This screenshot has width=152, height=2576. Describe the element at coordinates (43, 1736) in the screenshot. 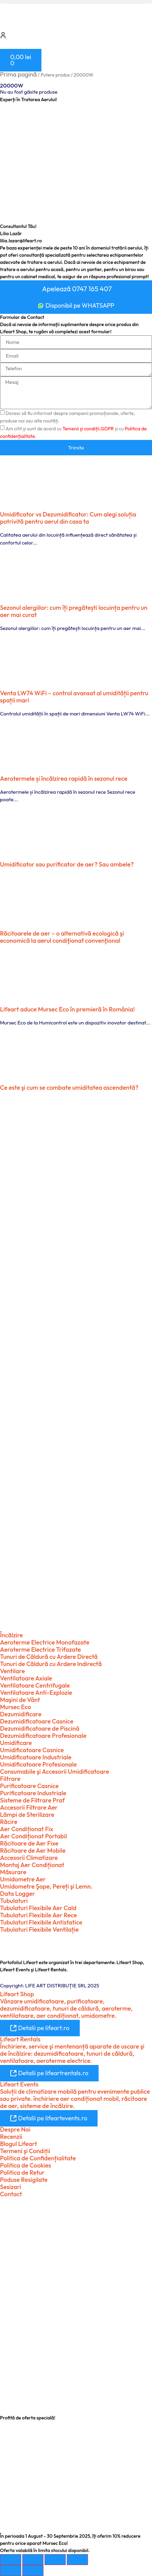

I see `Dezumidificatoare Profesionale` at that location.